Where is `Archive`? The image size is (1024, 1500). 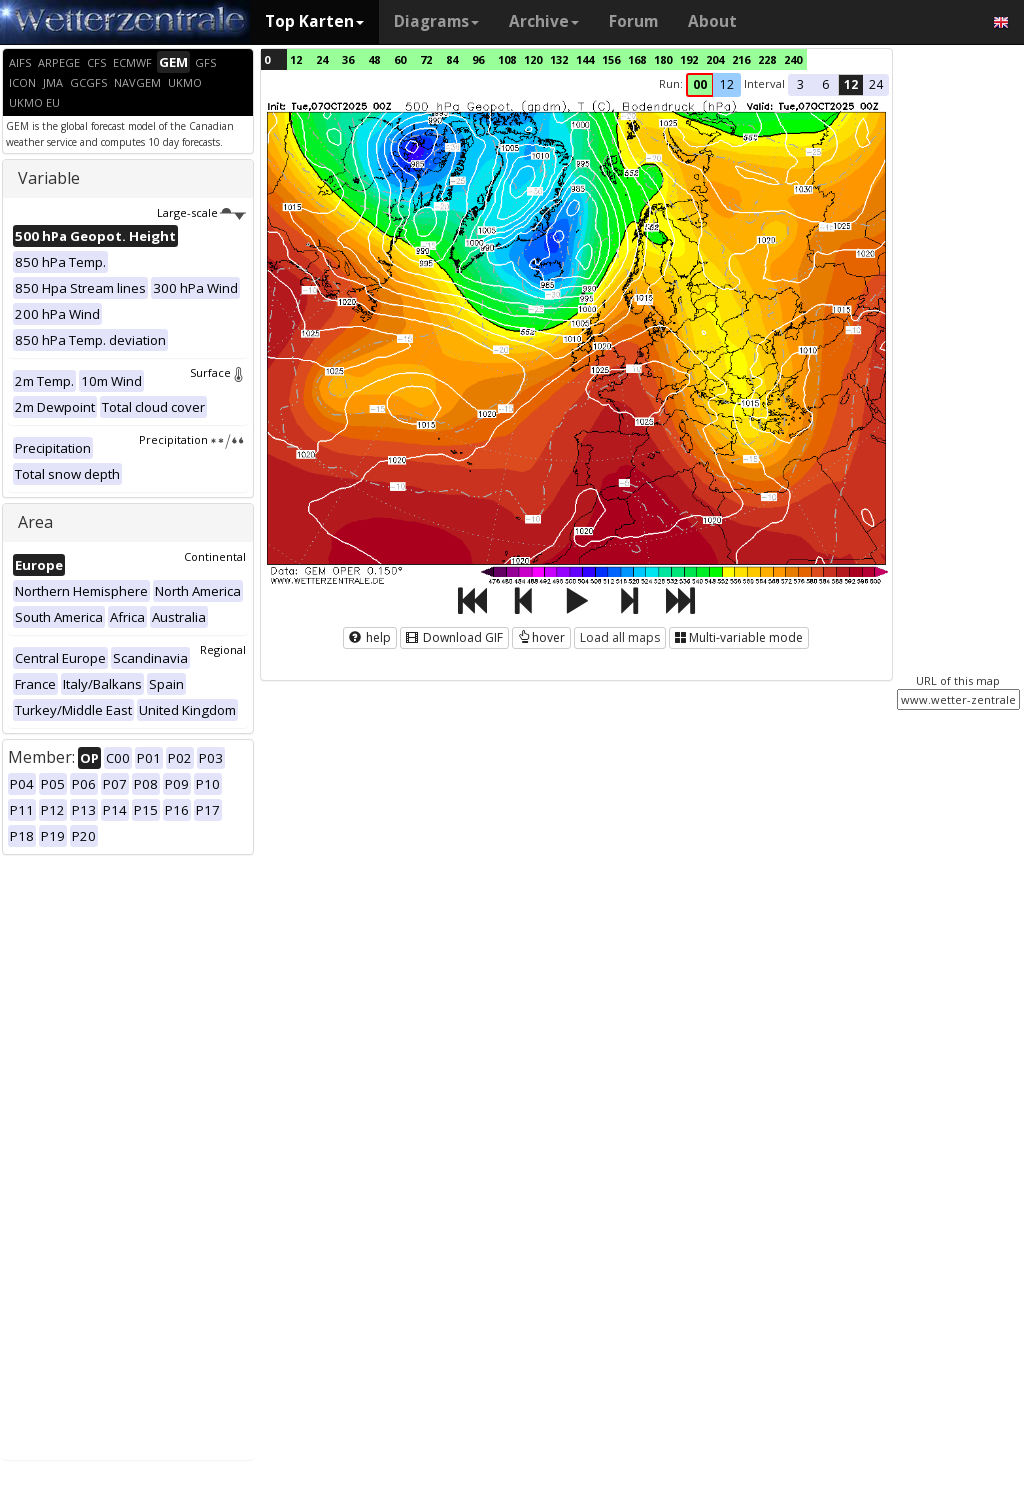
Archive is located at coordinates (544, 21).